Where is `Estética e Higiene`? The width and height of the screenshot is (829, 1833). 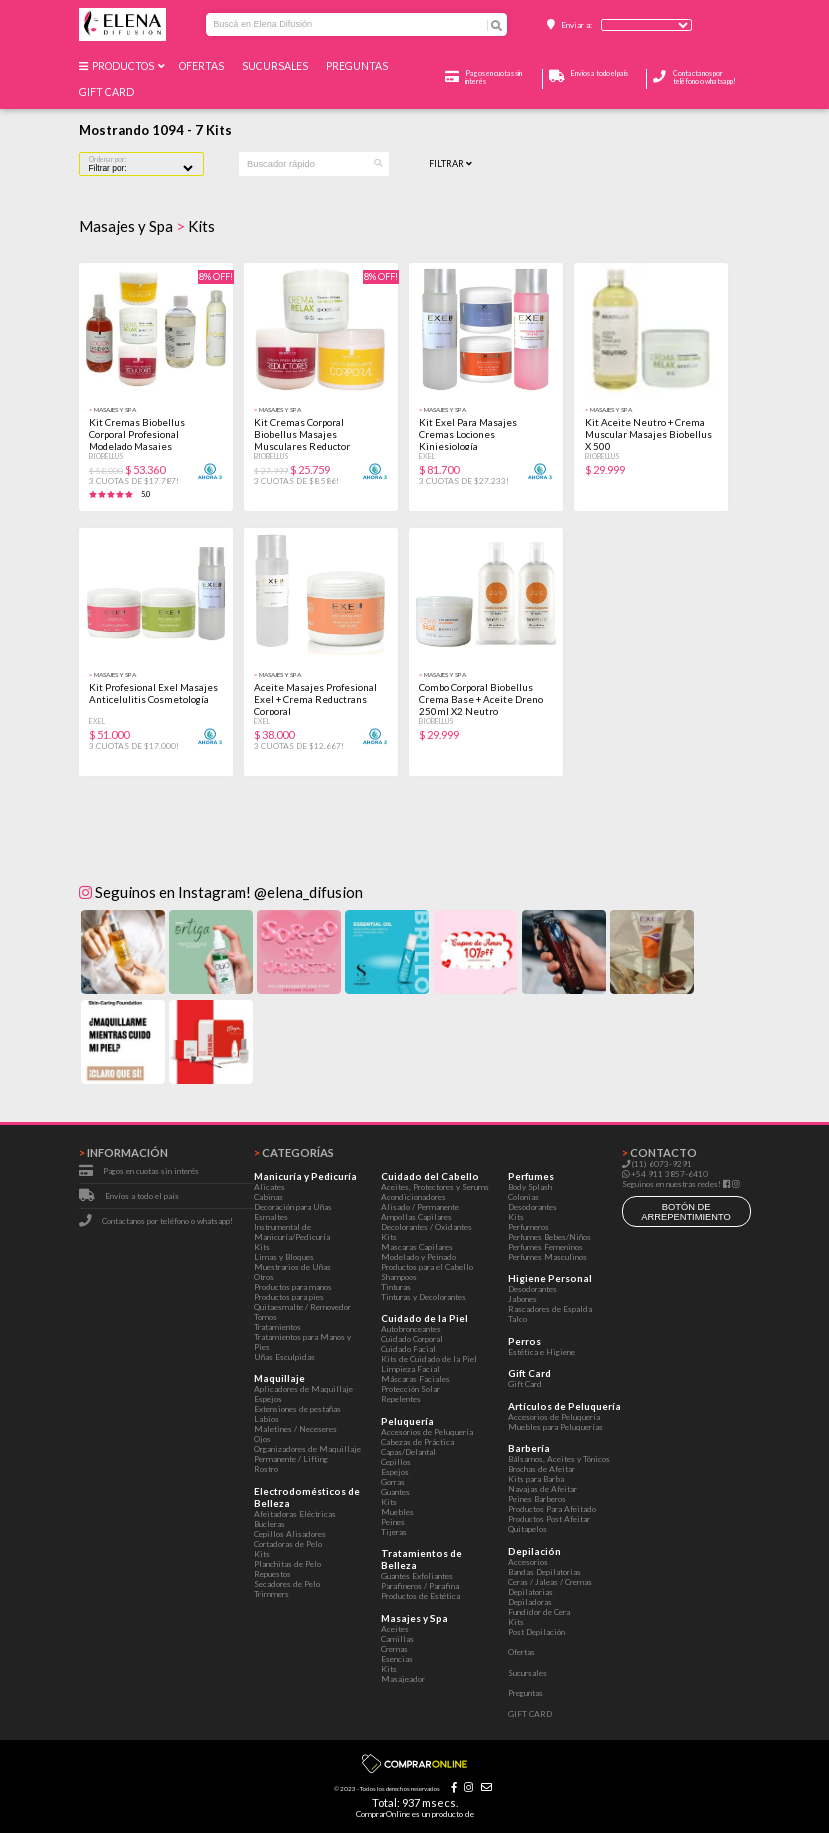 Estética e Higiene is located at coordinates (541, 1352).